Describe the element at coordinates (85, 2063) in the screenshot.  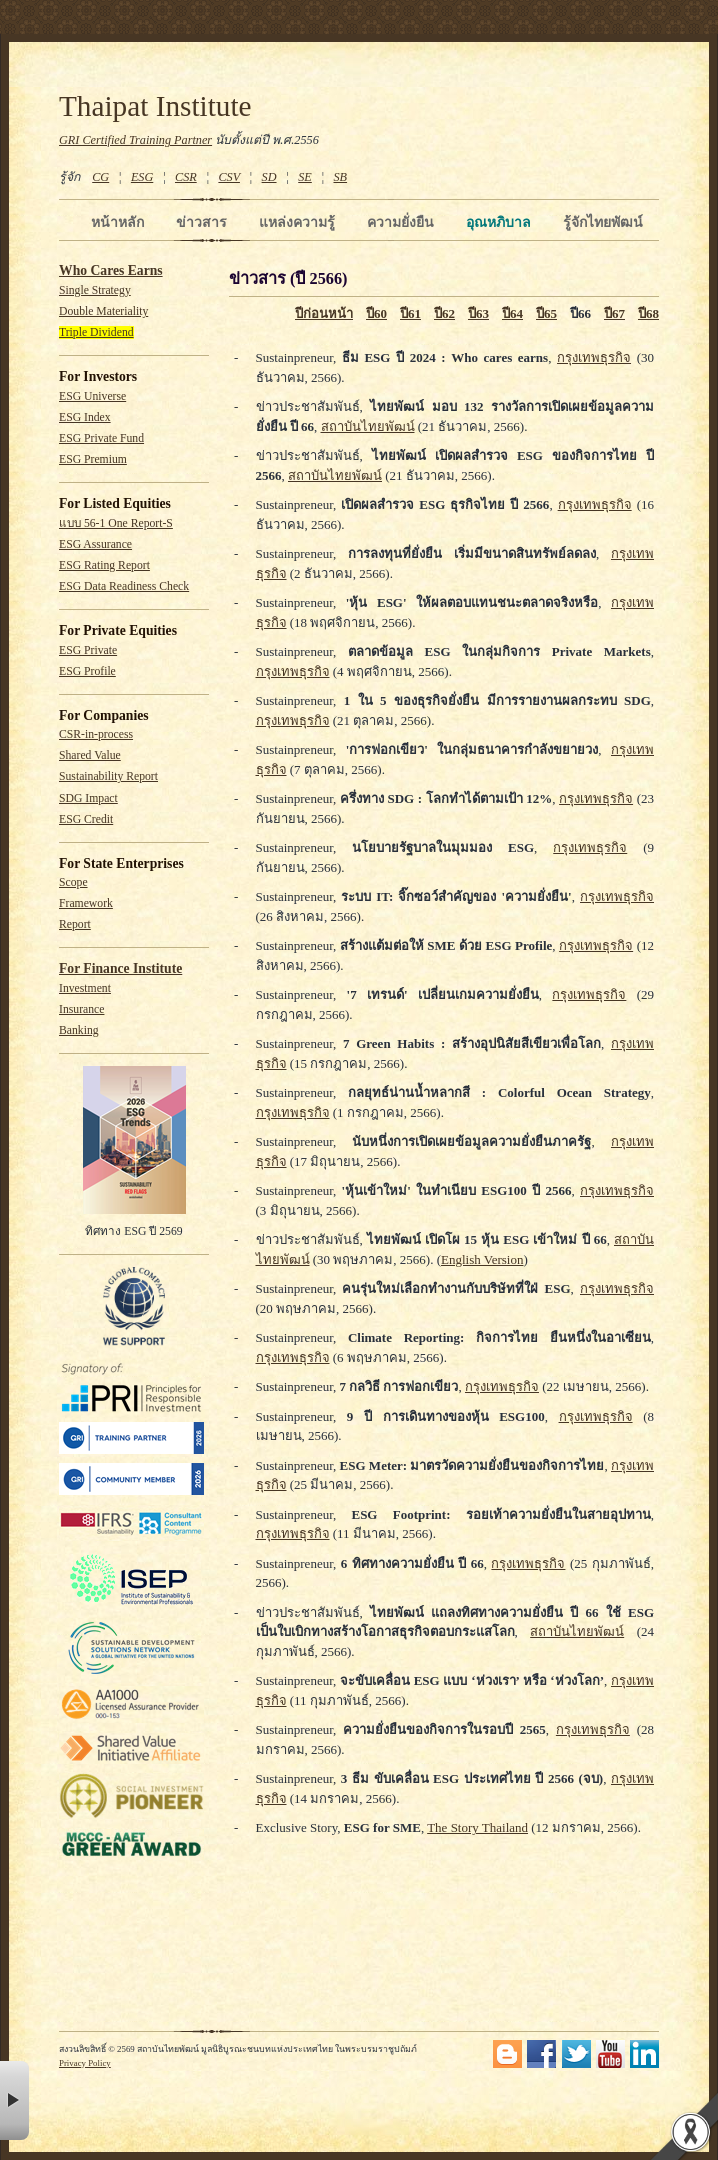
I see `Privacy Policy` at that location.